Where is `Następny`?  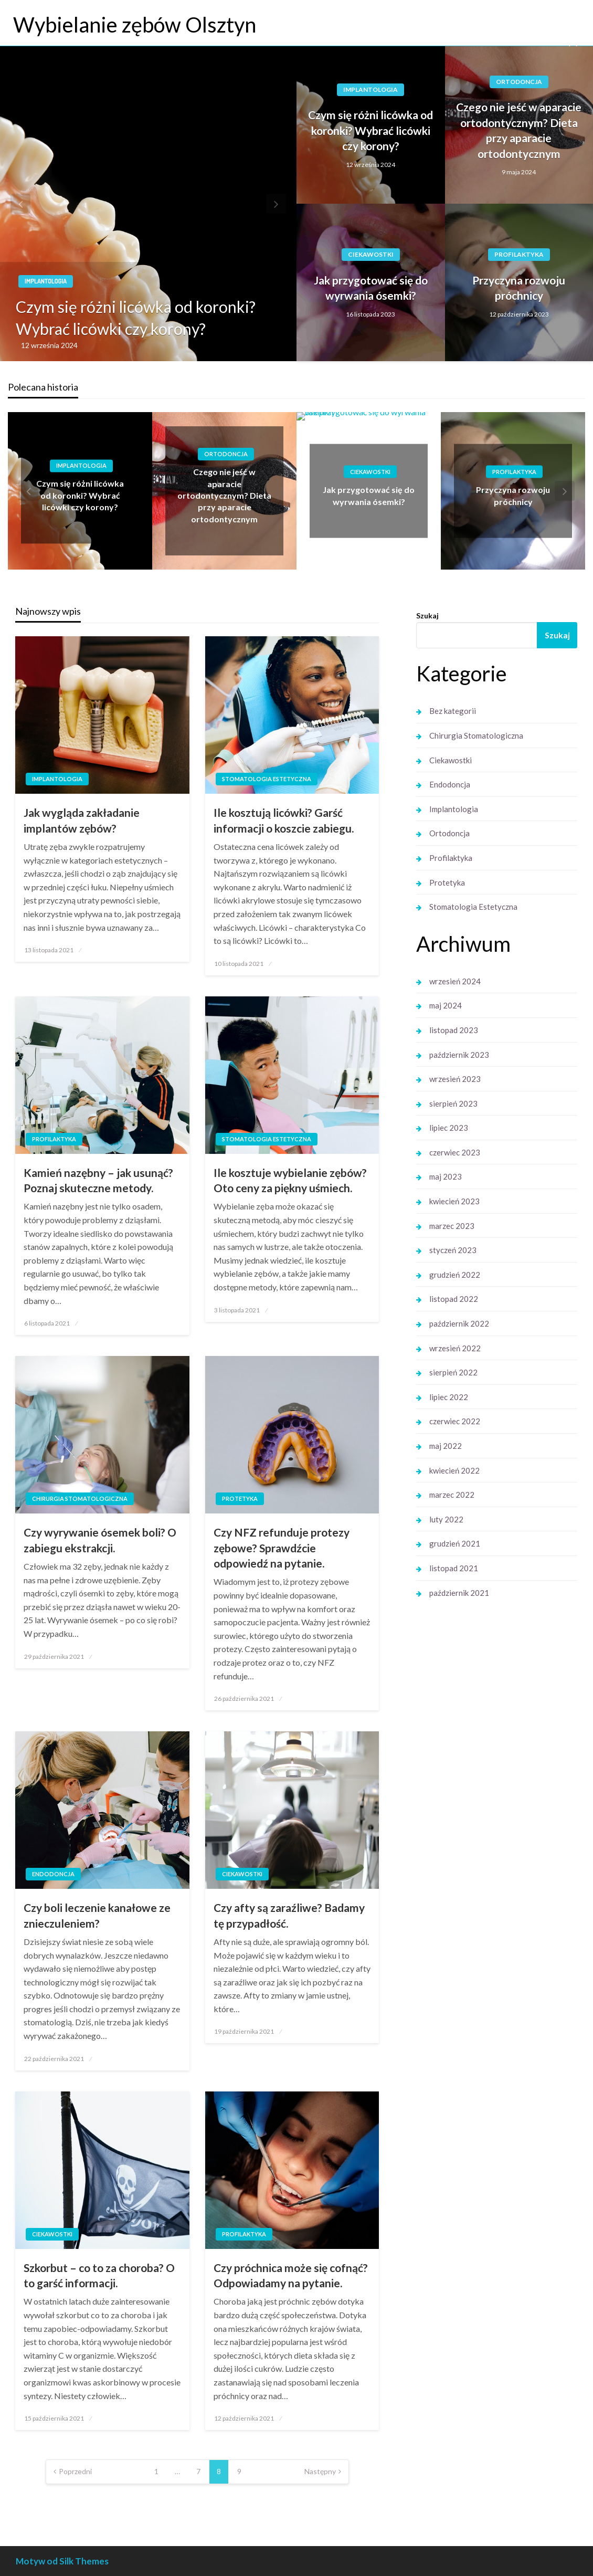 Następny is located at coordinates (320, 2471).